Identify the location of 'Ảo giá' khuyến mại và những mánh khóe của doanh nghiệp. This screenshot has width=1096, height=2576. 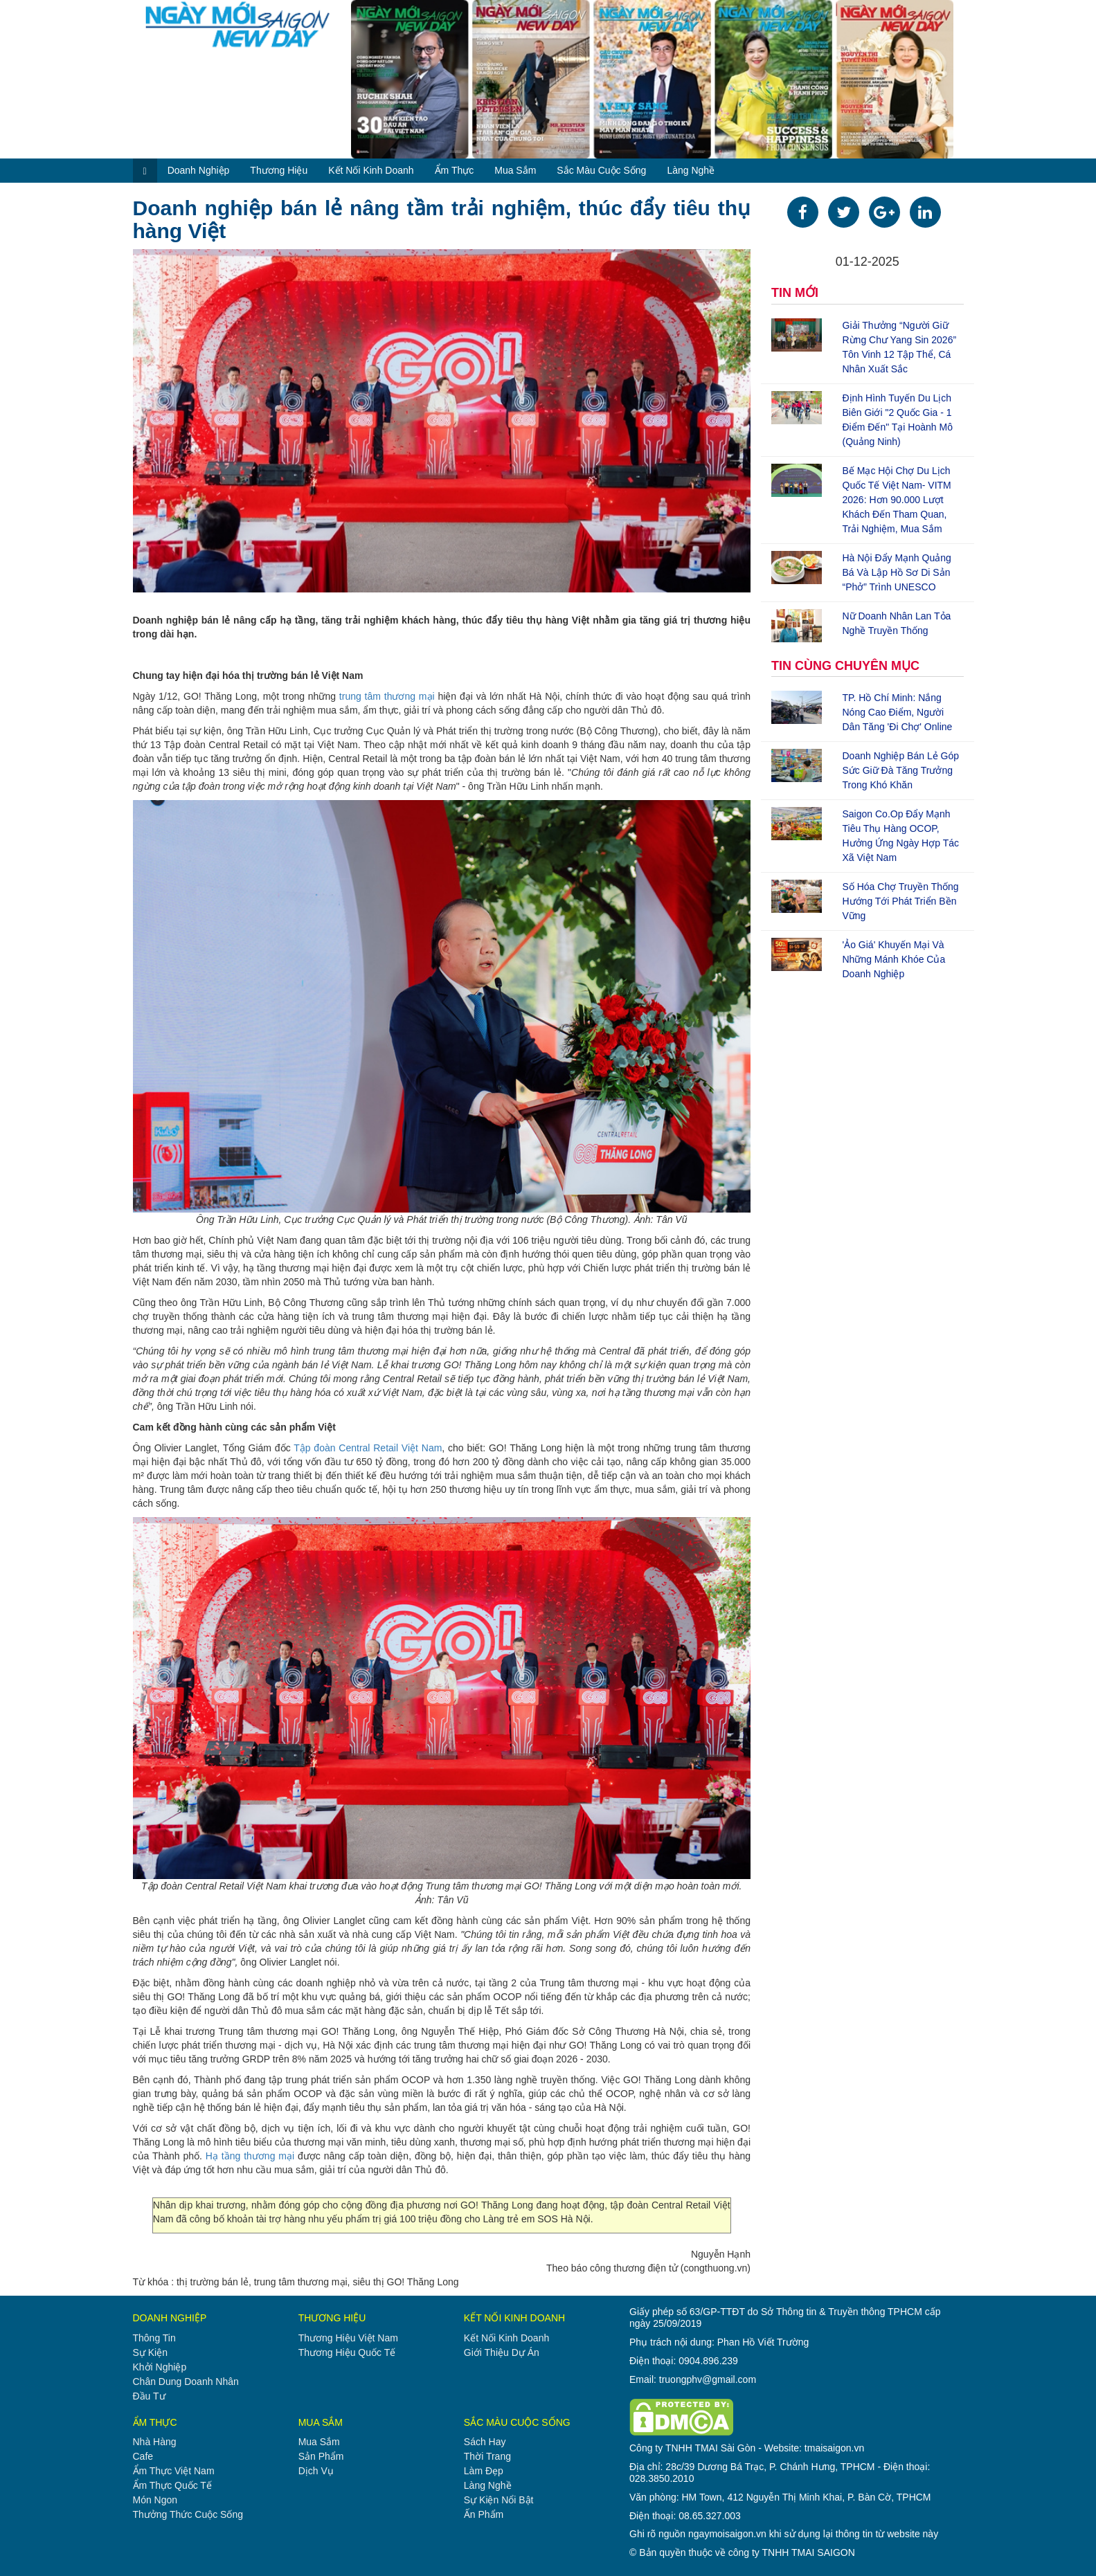
(894, 959).